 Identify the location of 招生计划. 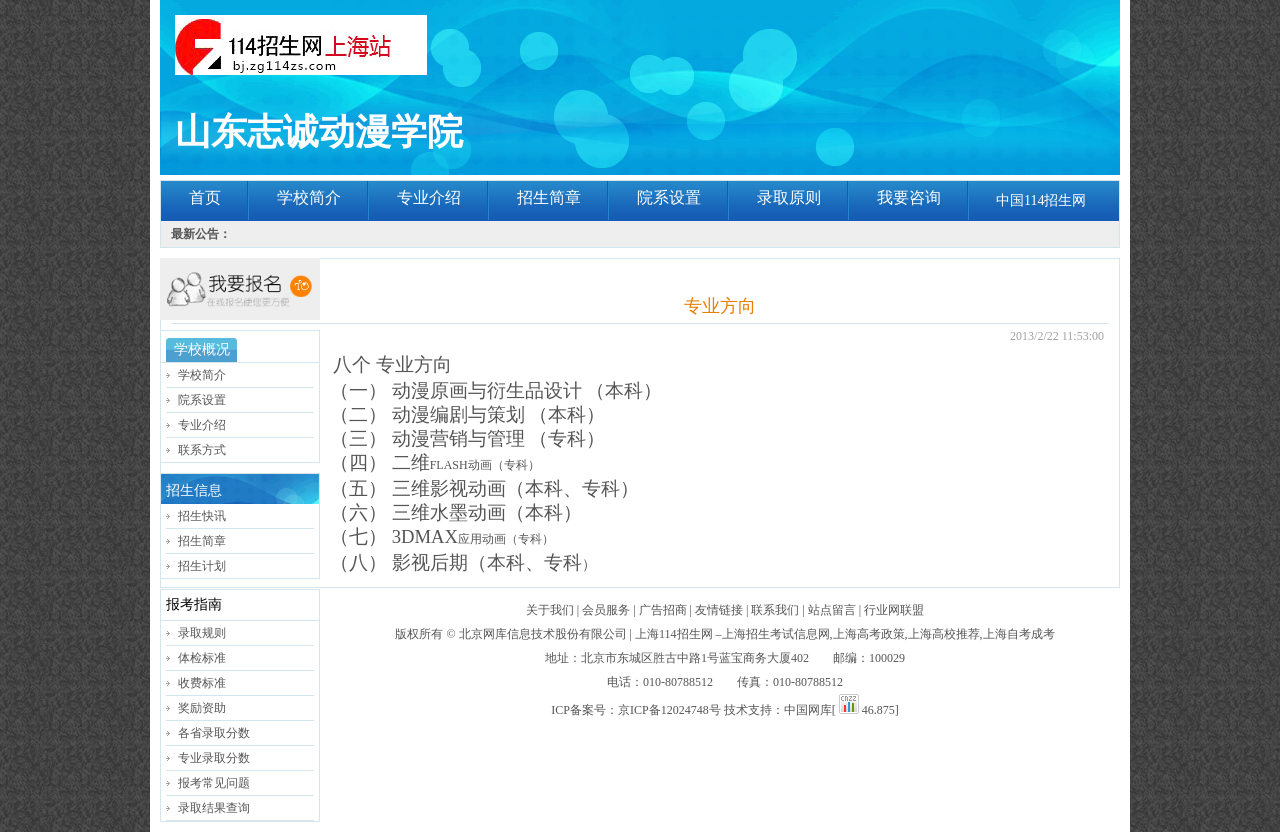
(202, 566).